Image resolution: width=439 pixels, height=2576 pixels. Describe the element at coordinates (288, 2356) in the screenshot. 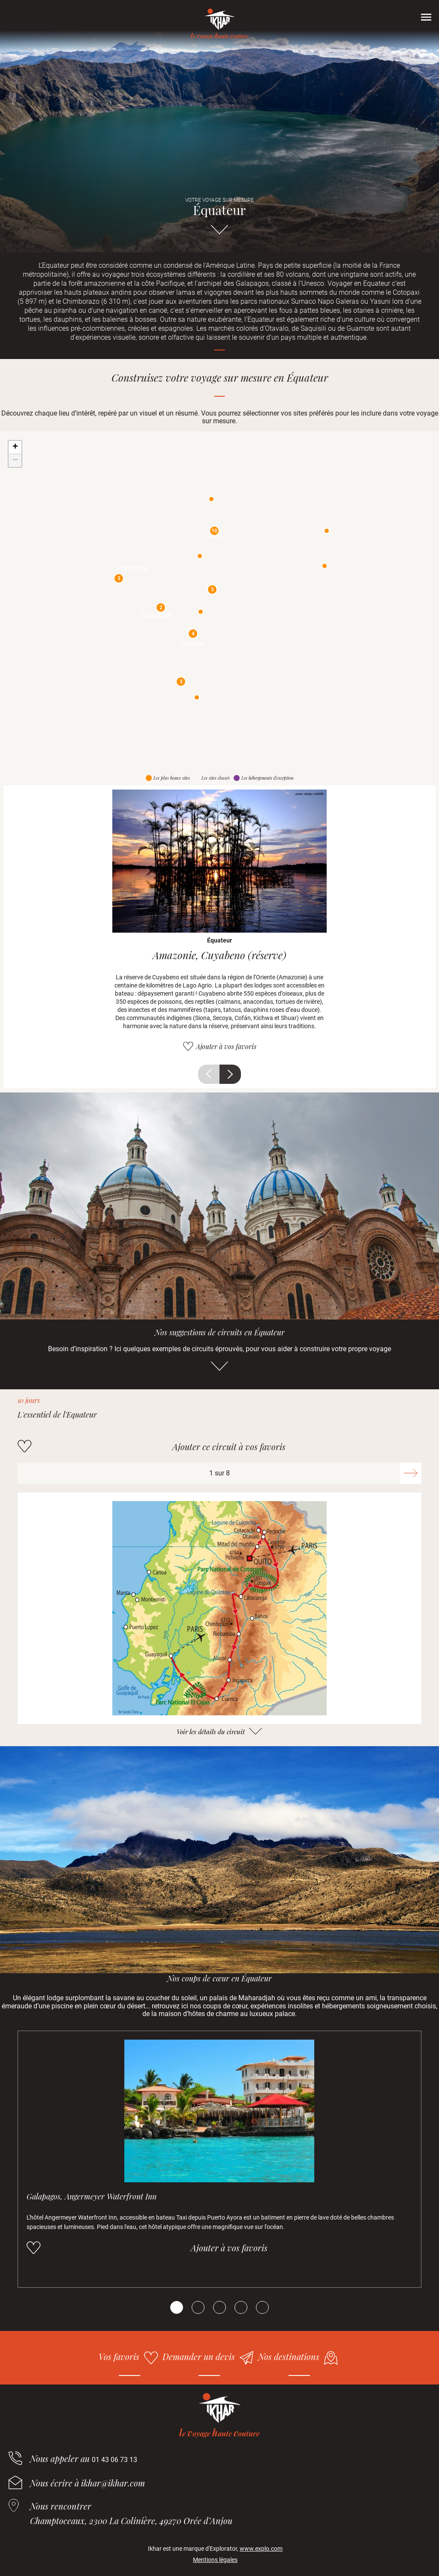

I see `Nos destinations` at that location.